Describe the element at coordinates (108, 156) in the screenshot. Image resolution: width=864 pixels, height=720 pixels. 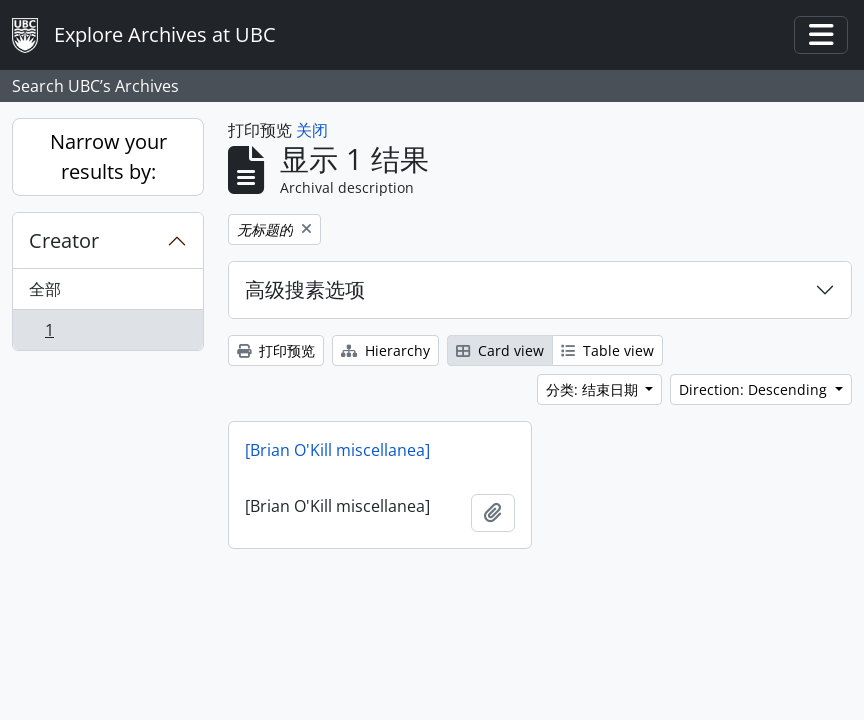
I see `Narrow your results by:` at that location.